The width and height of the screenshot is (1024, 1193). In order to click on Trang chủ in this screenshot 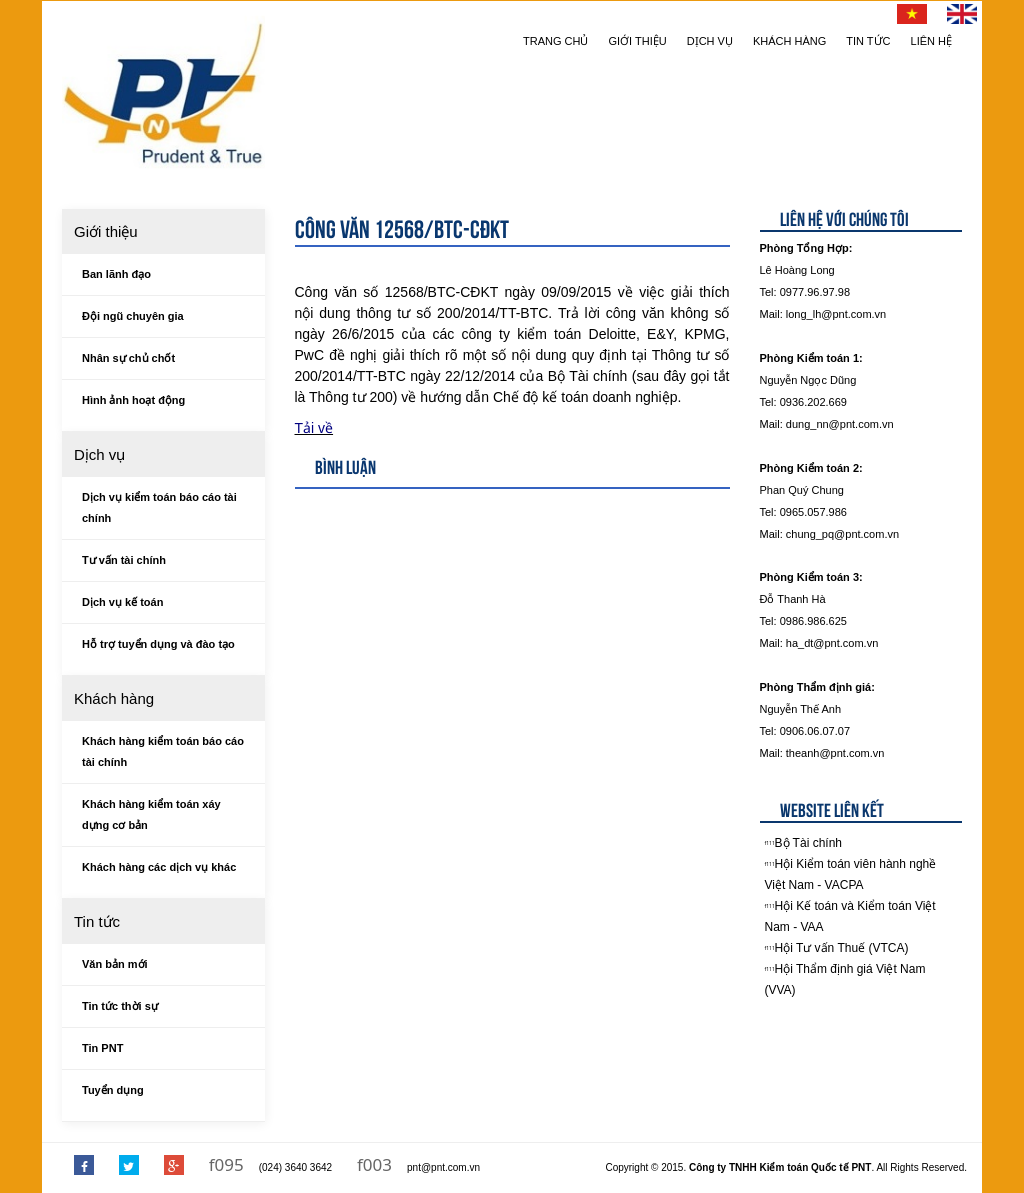, I will do `click(555, 41)`.